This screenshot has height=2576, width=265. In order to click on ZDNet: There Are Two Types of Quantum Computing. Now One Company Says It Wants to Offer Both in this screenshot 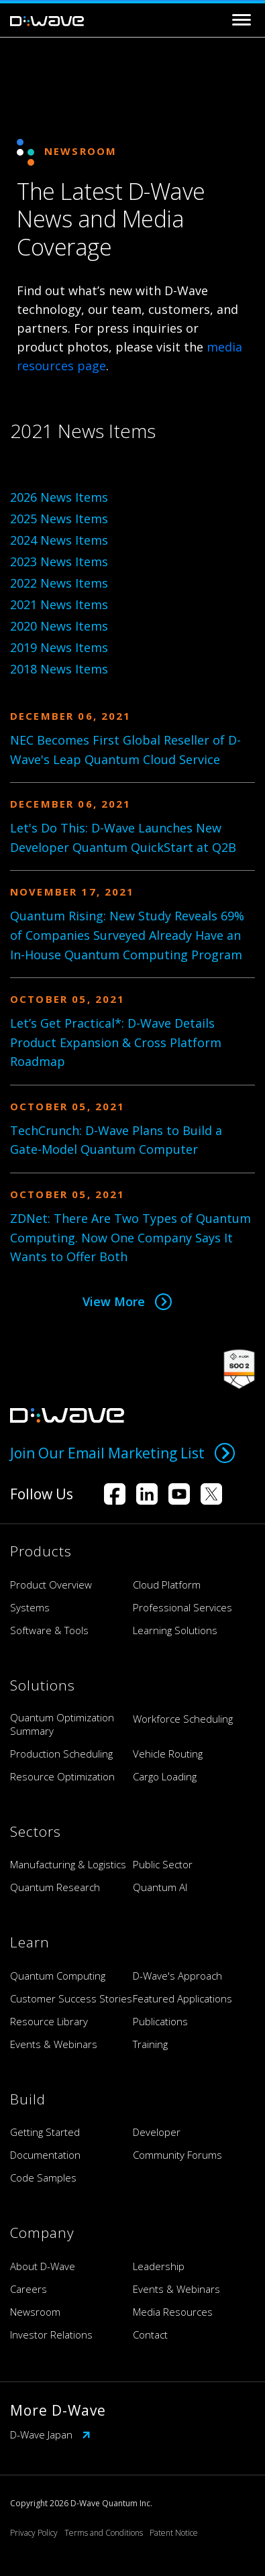, I will do `click(130, 1237)`.